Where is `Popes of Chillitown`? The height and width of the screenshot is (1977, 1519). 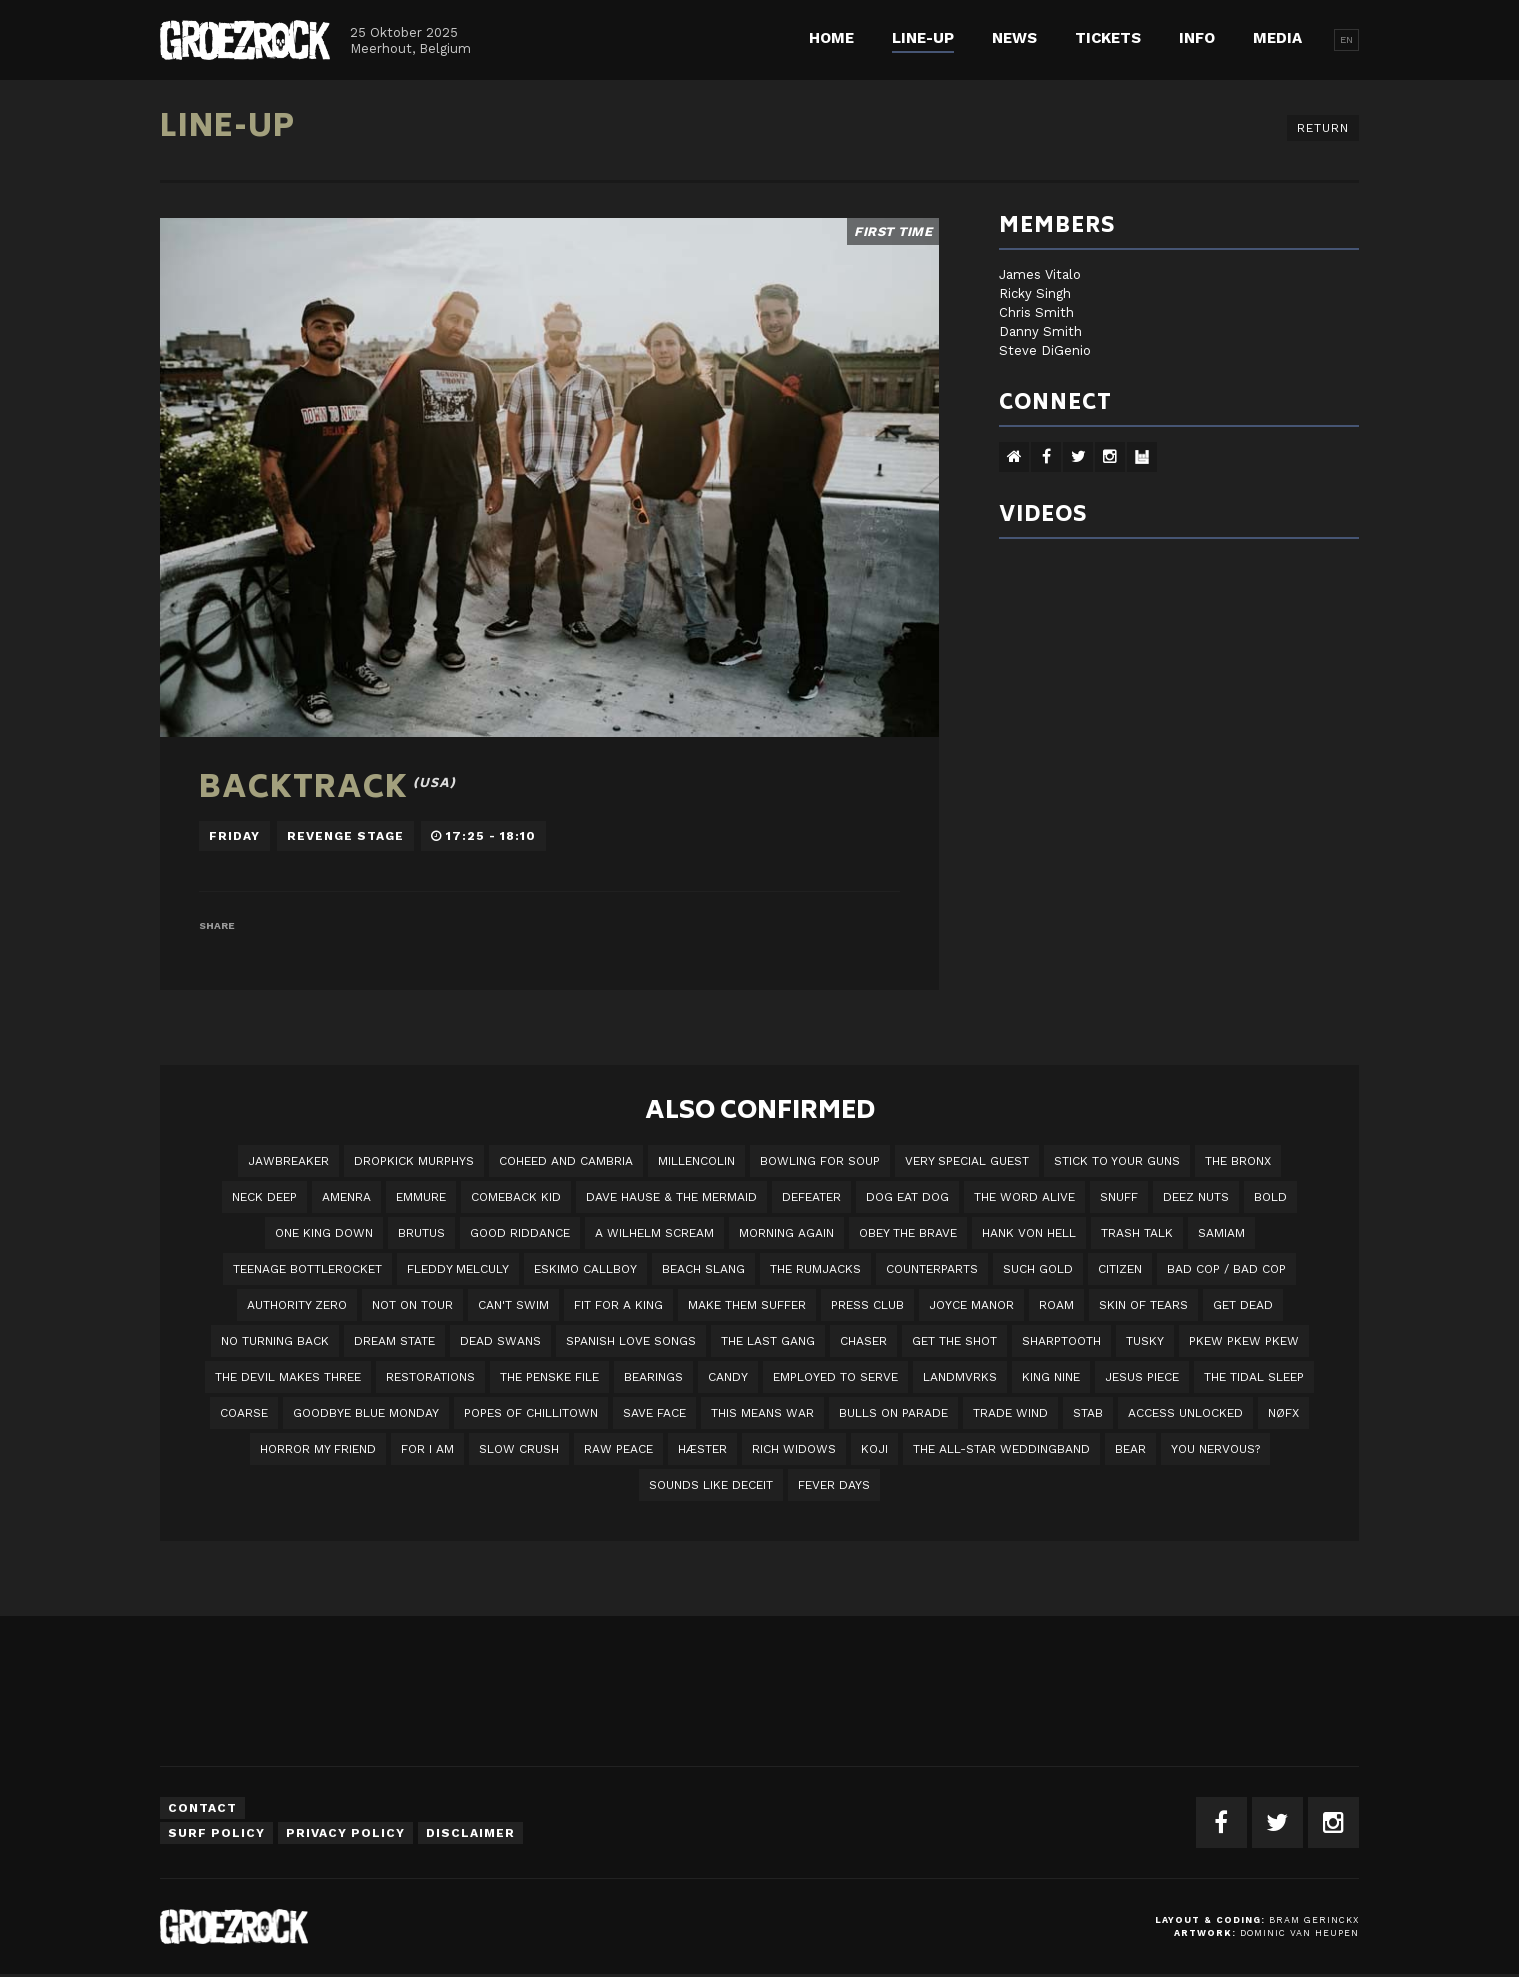
Popes of Chillitown is located at coordinates (531, 1413).